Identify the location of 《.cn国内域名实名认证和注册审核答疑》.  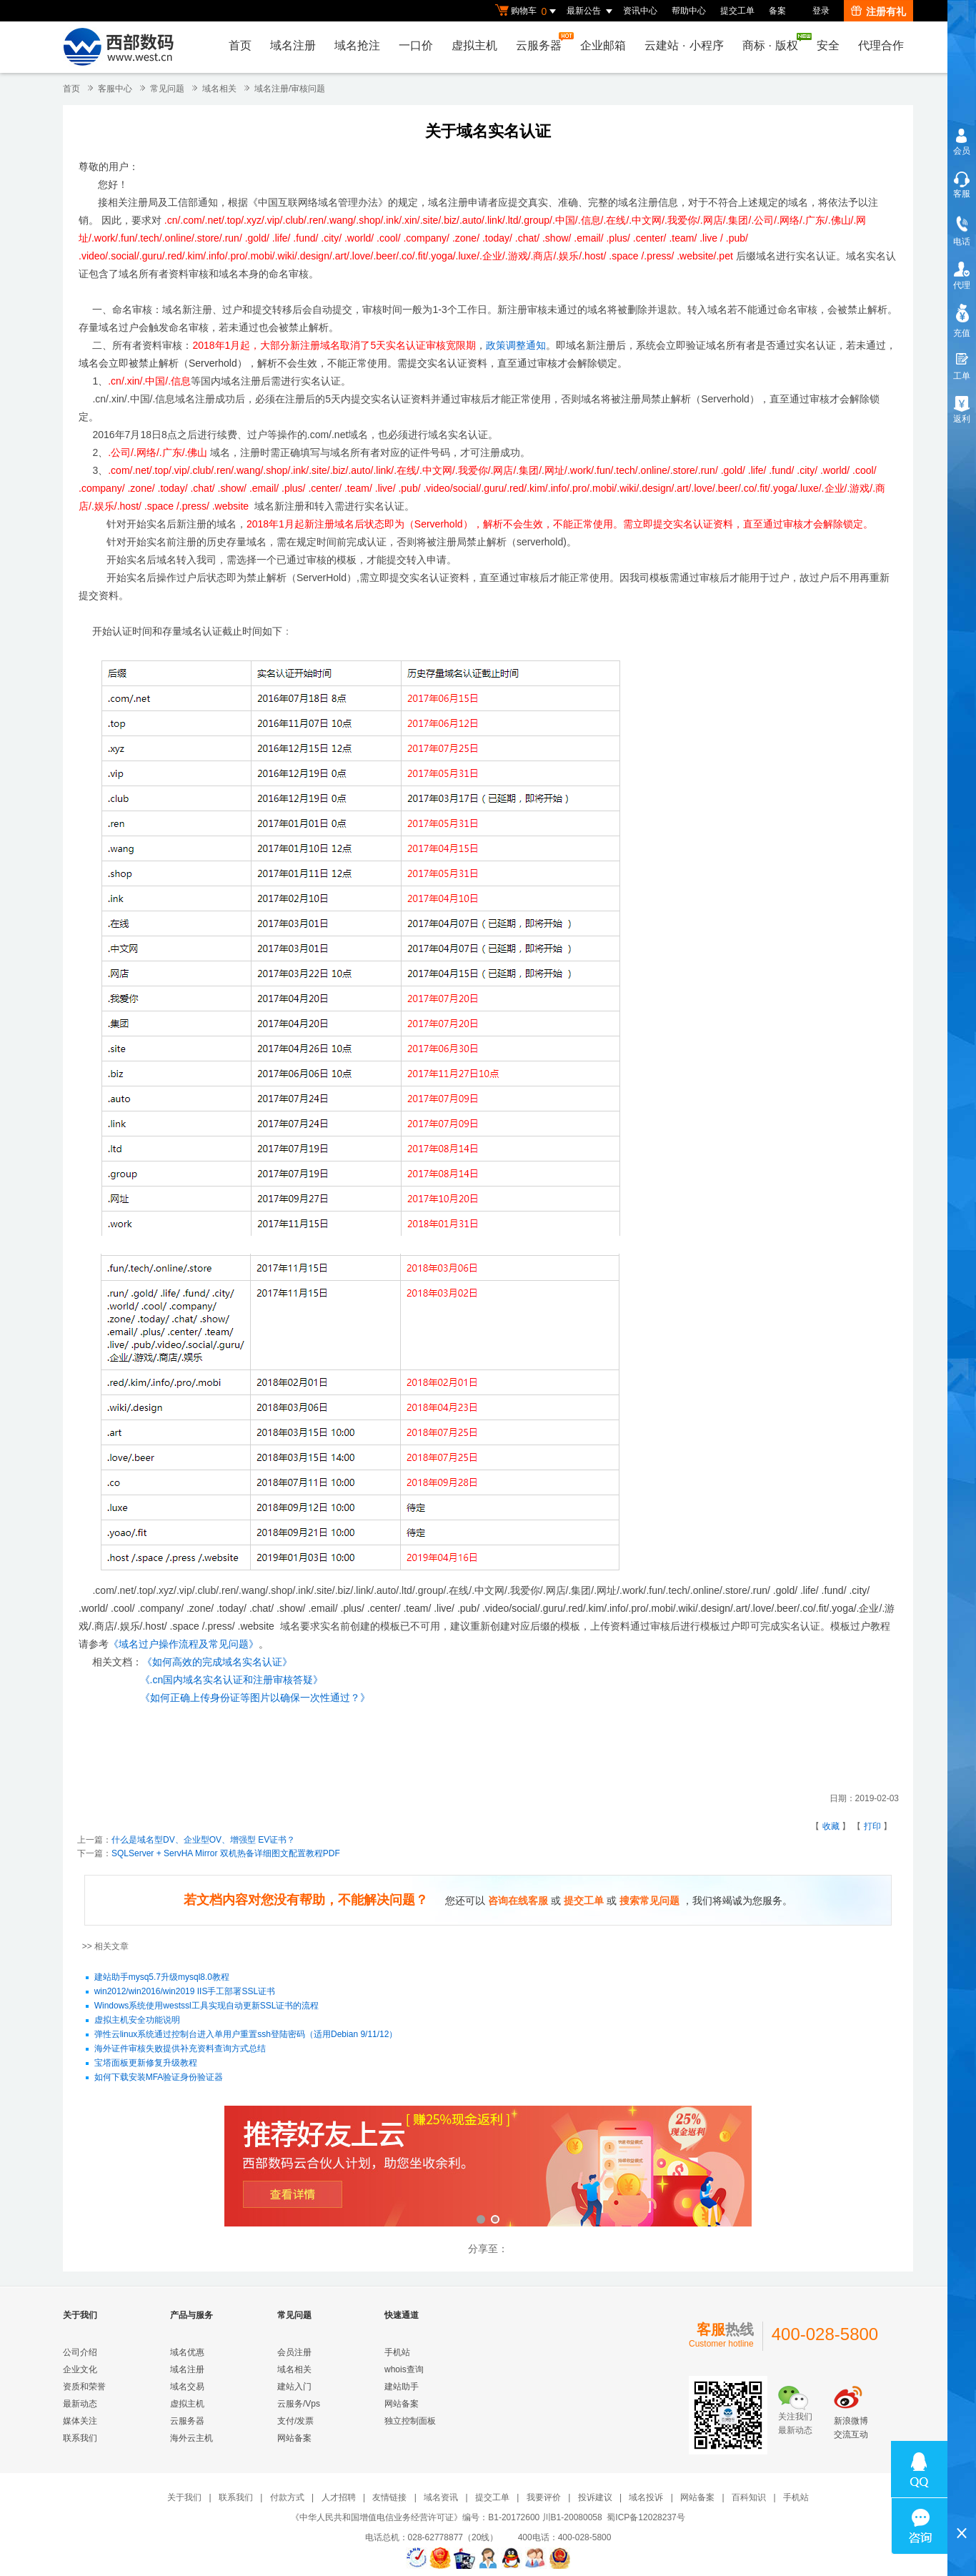
(232, 1679).